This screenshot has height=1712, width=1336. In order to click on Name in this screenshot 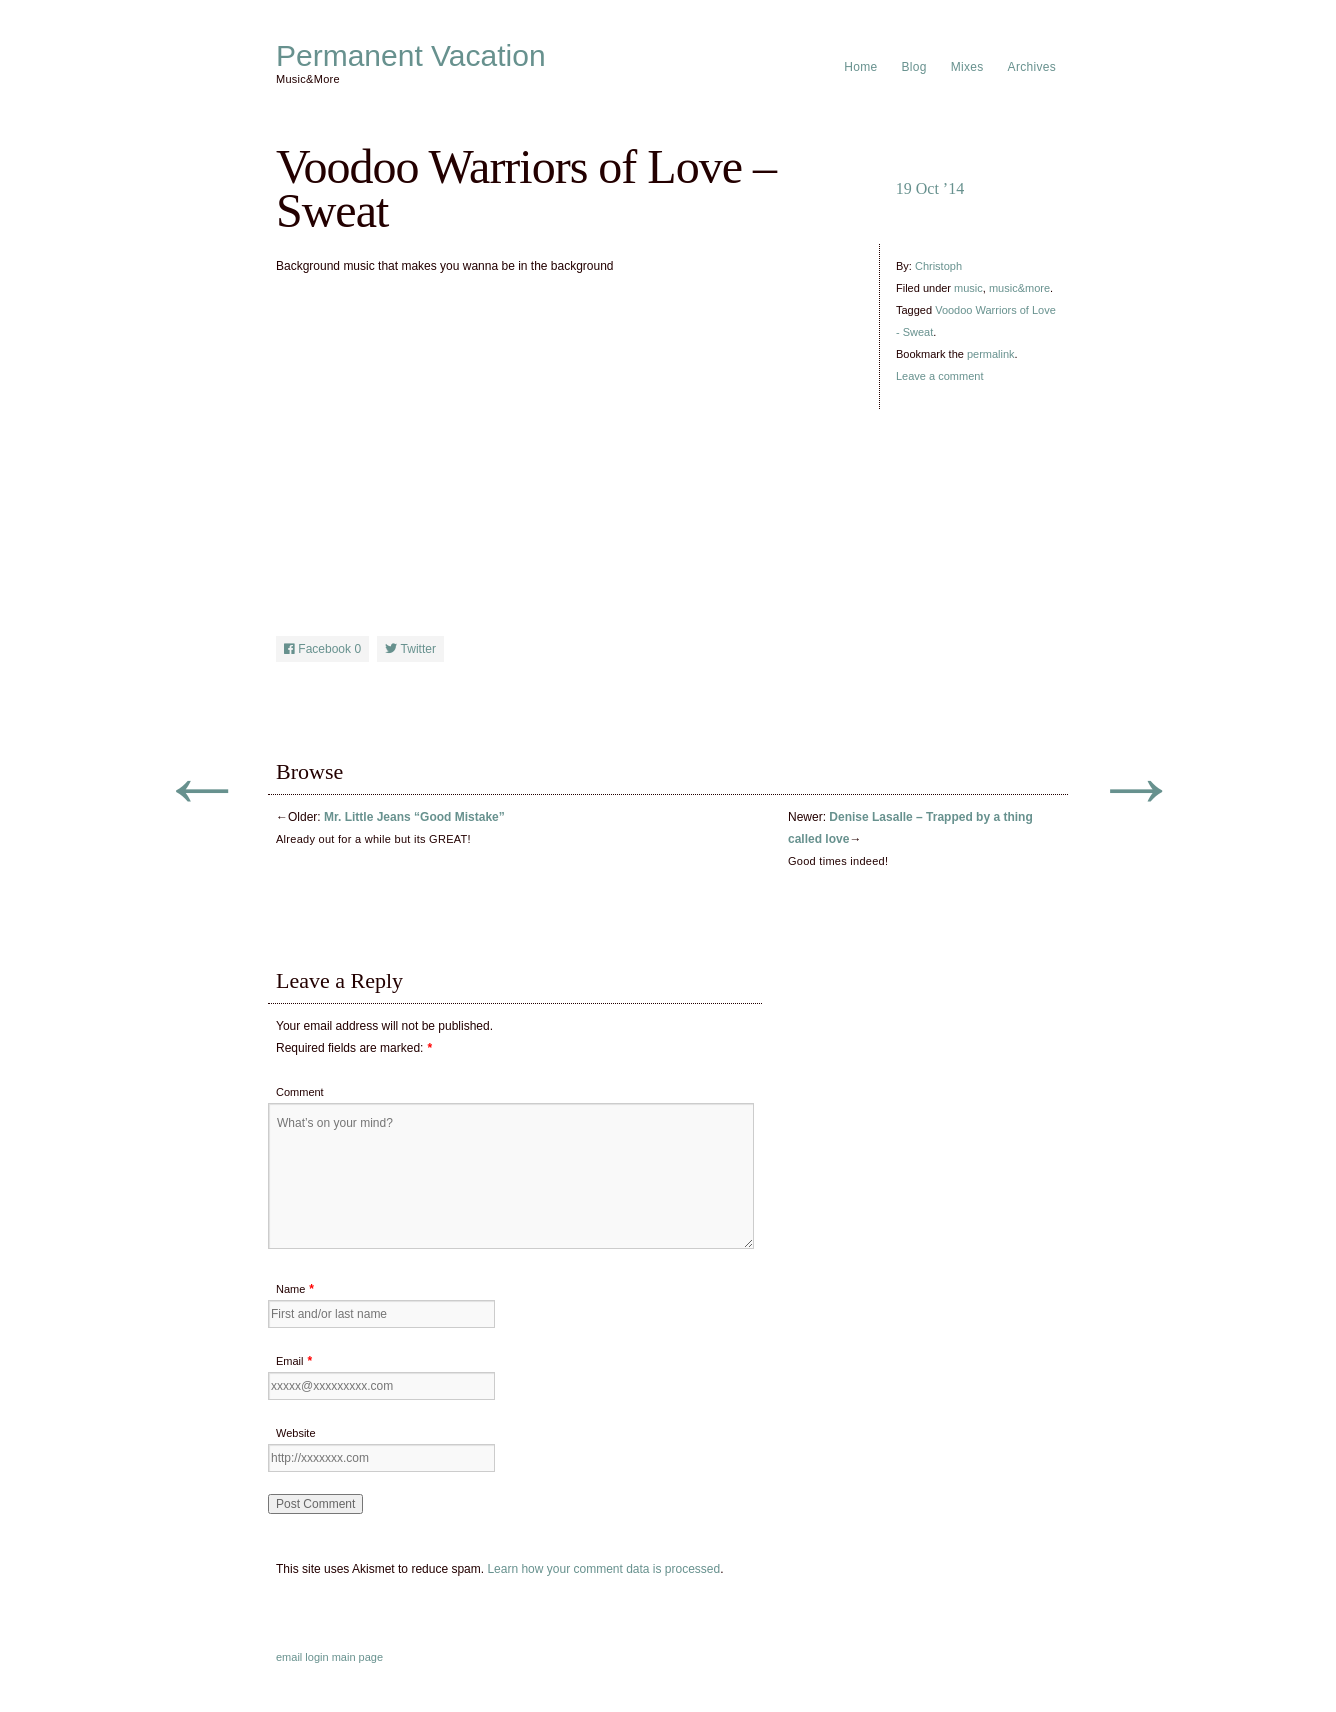, I will do `click(290, 1289)`.